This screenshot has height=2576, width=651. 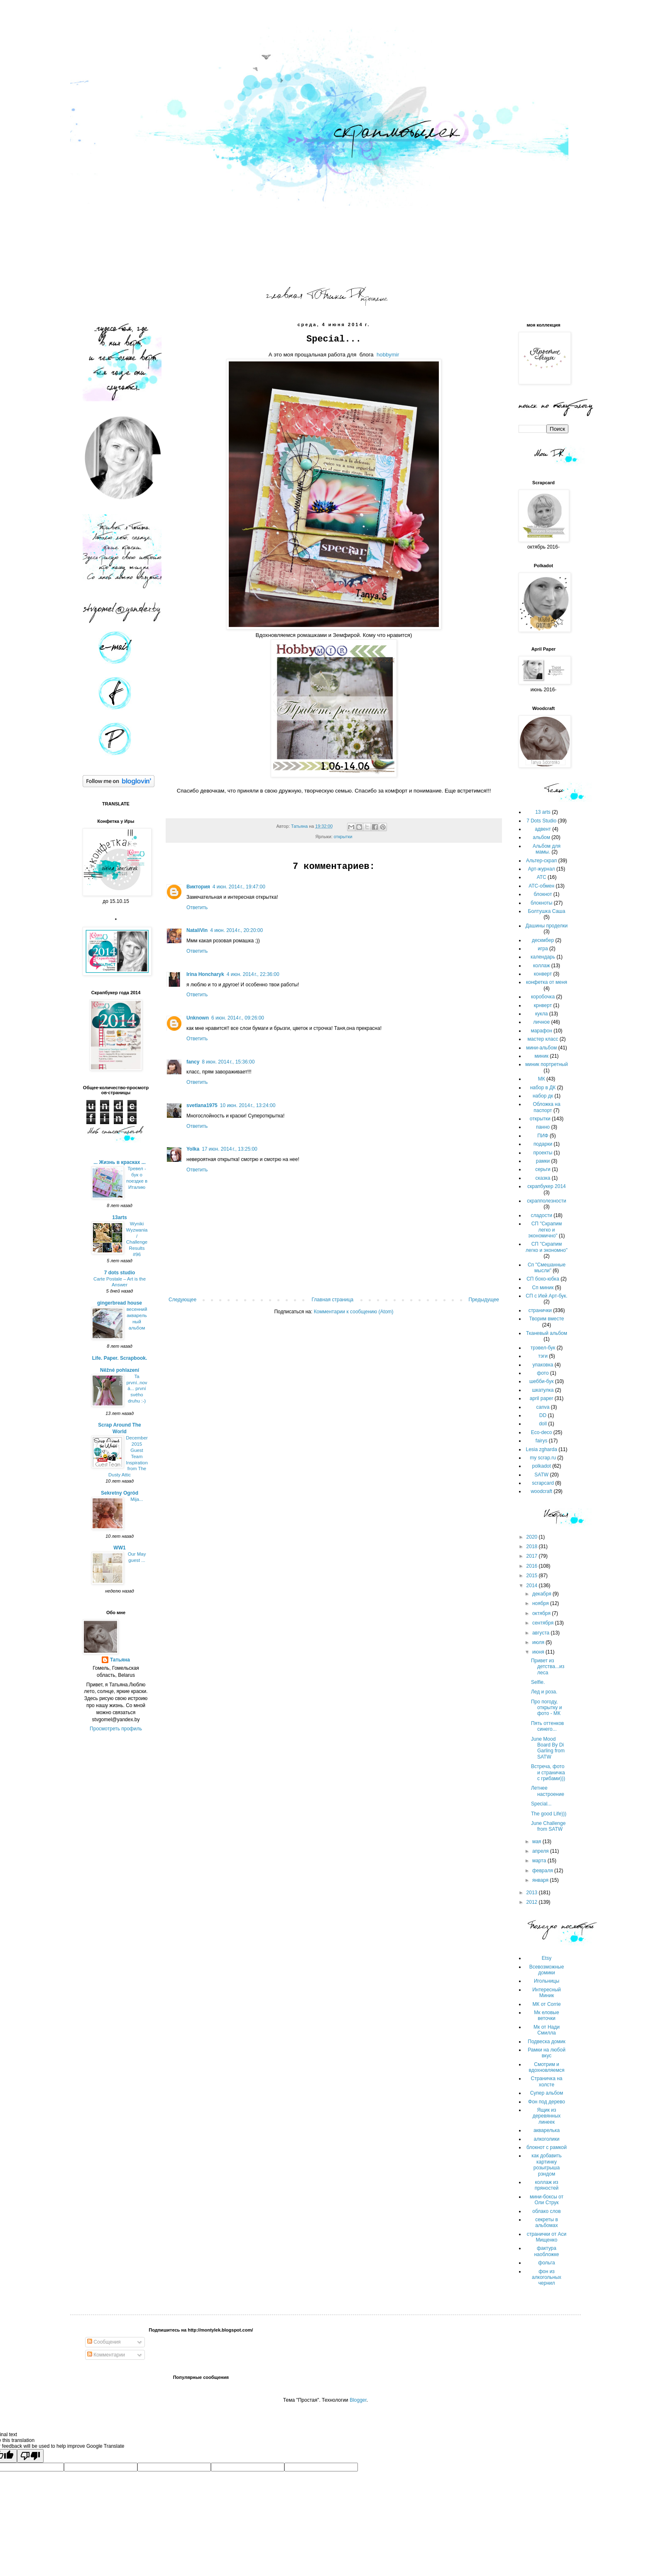 What do you see at coordinates (248, 1105) in the screenshot?
I see `10 июн. 2014 г., 13:24:00` at bounding box center [248, 1105].